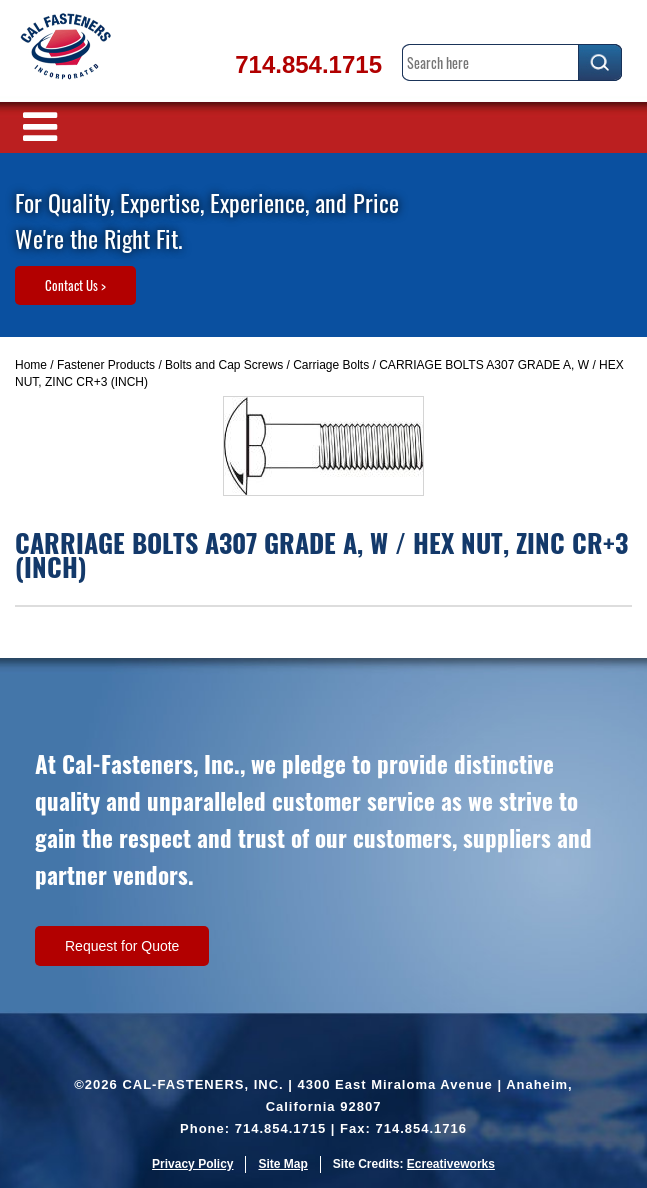 This screenshot has width=647, height=1188. I want to click on Home, so click(31, 365).